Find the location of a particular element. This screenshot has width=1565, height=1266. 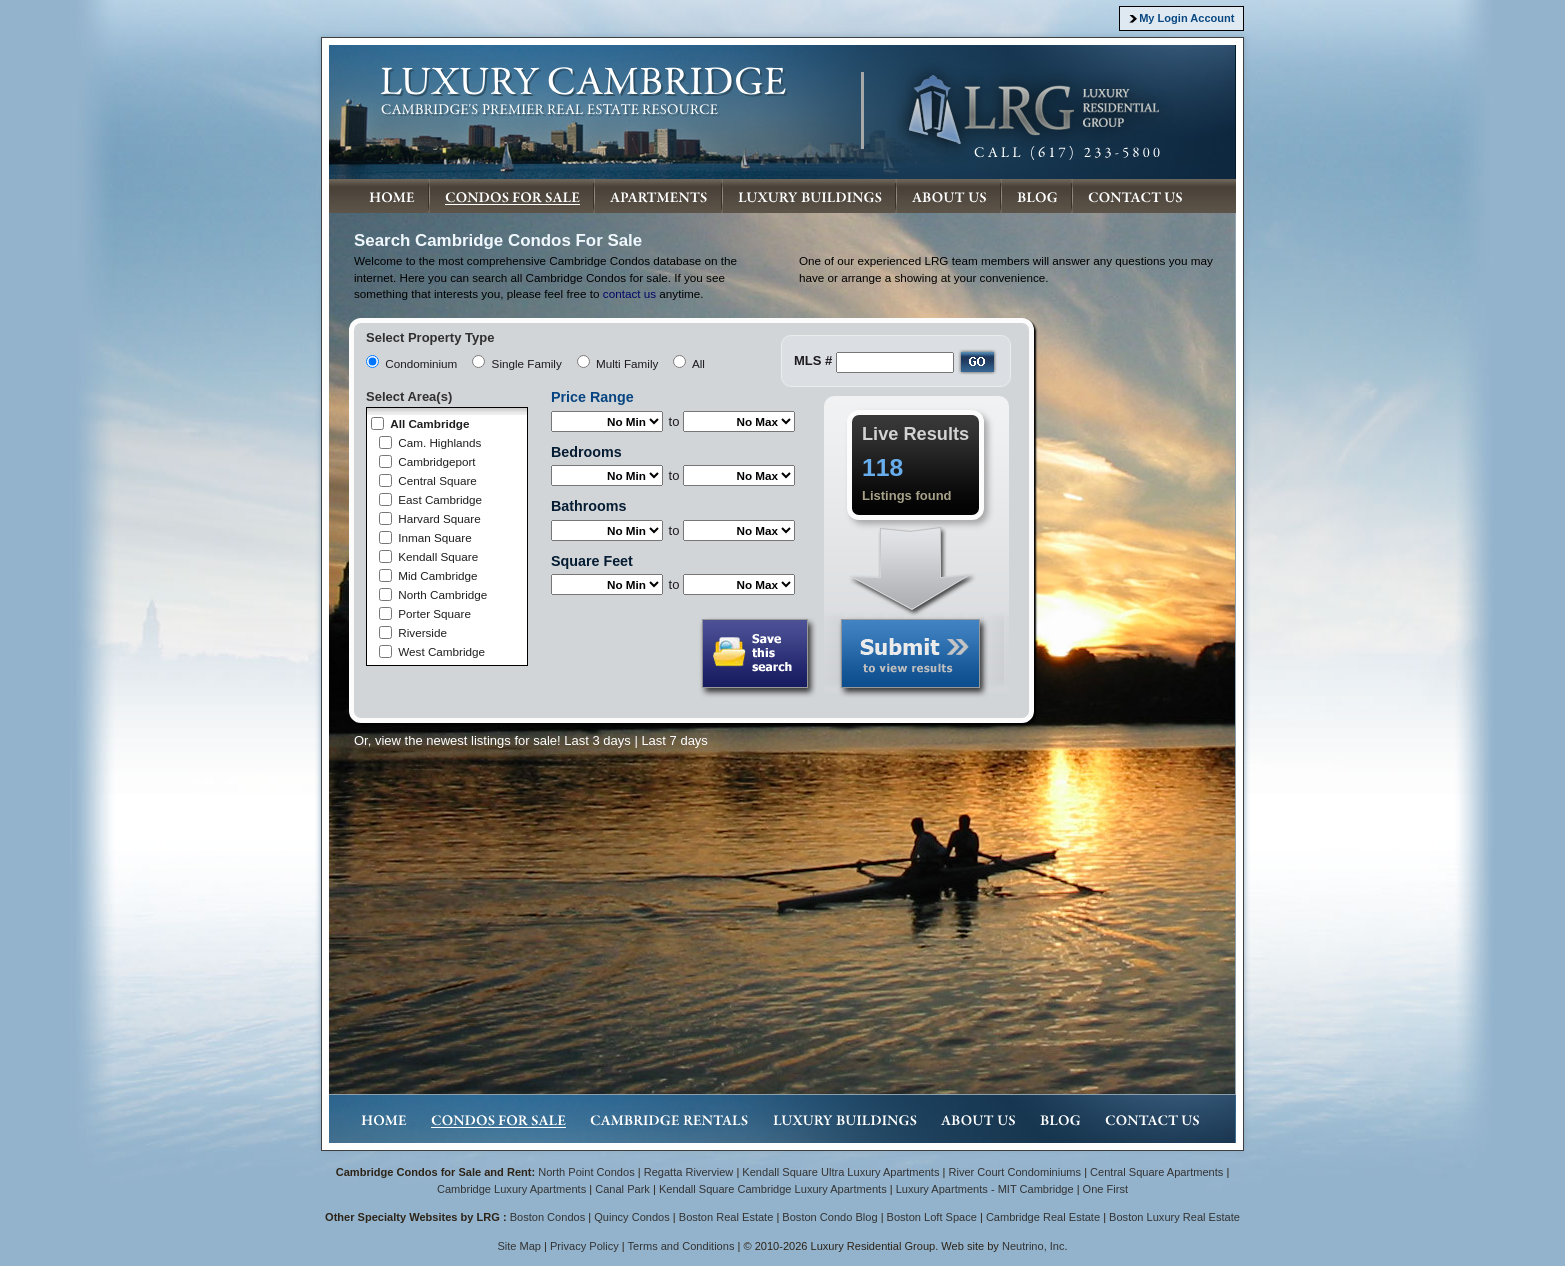

North Cambridge is located at coordinates (442, 594).